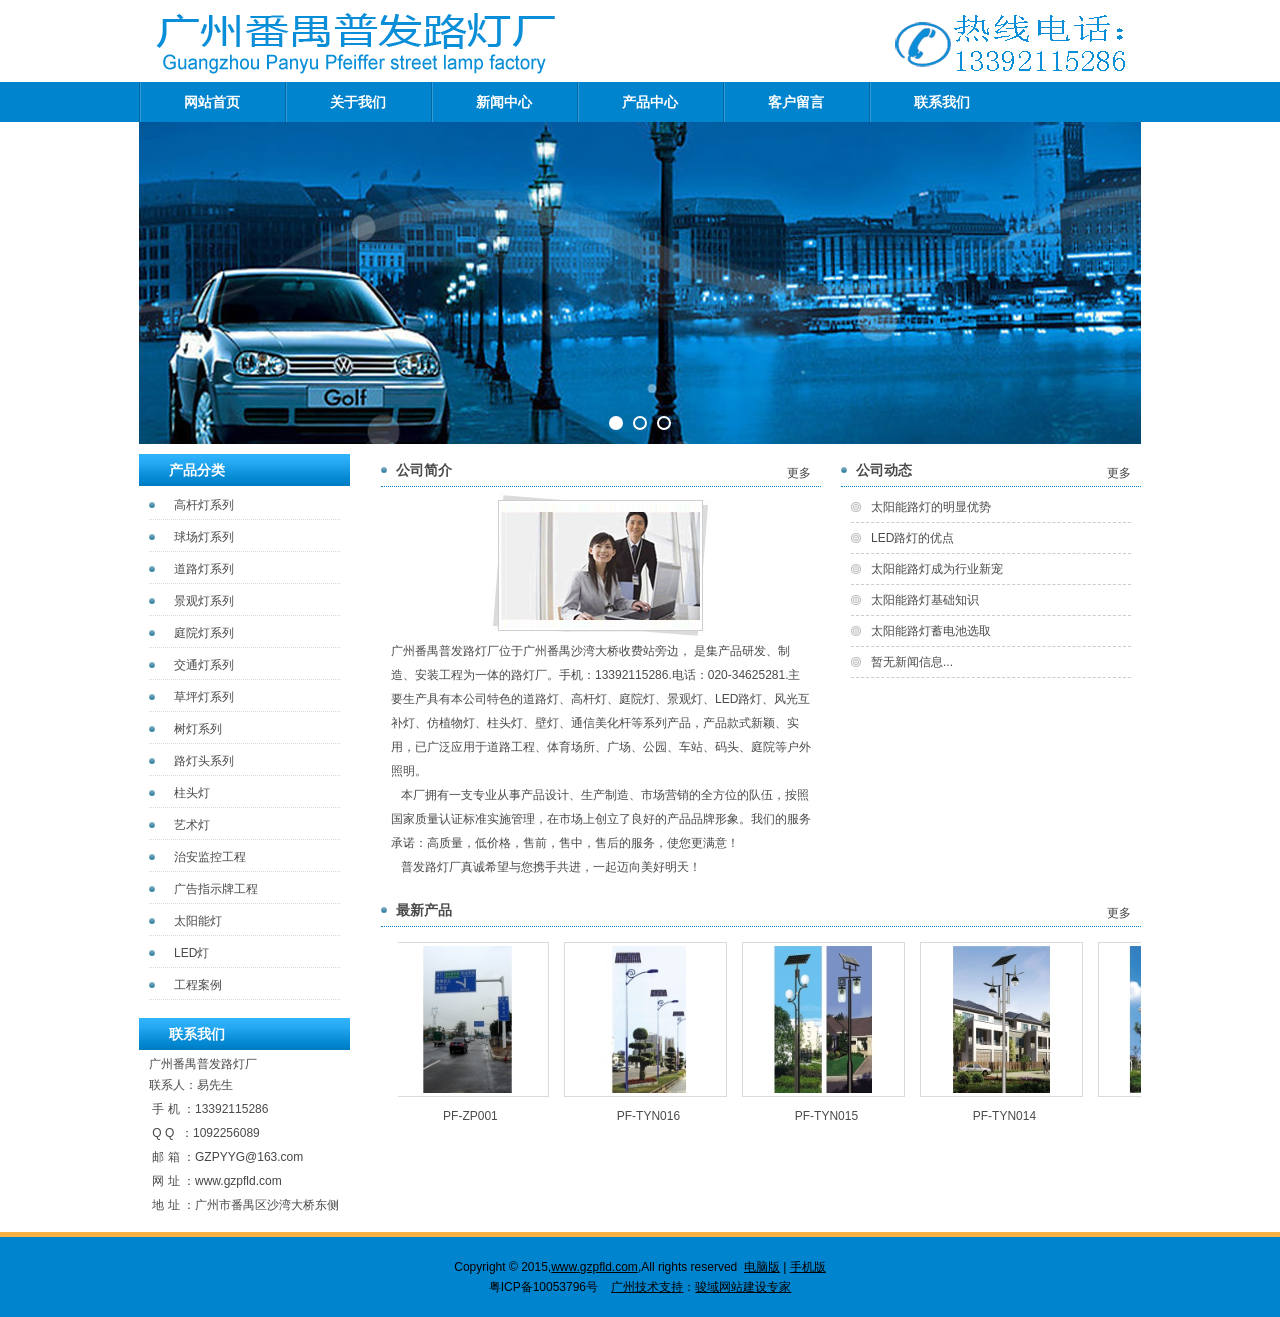  Describe the element at coordinates (925, 600) in the screenshot. I see `太阳能路灯基础知识` at that location.